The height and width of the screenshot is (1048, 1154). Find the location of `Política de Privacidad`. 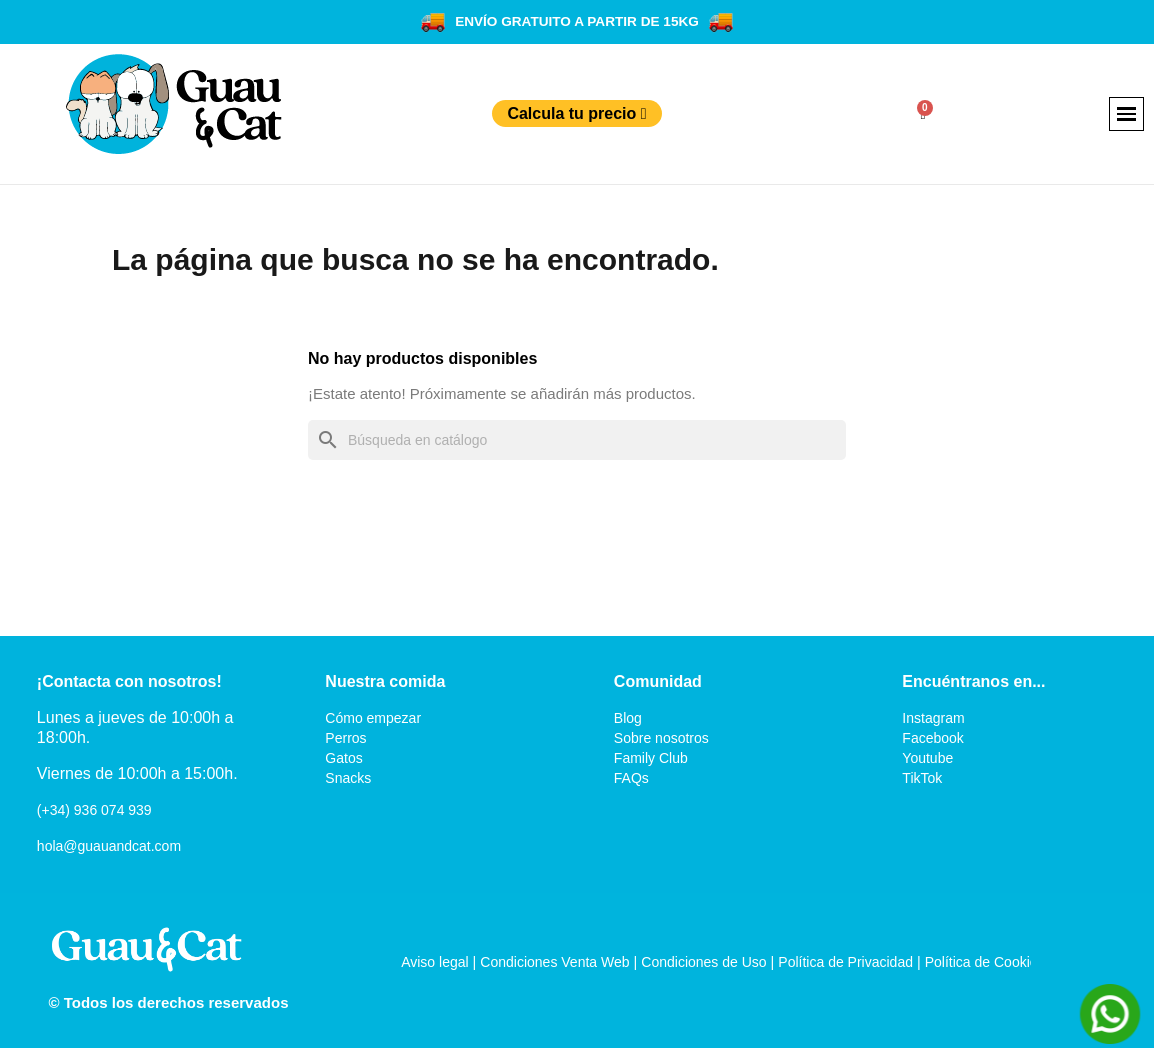

Política de Privacidad is located at coordinates (845, 962).